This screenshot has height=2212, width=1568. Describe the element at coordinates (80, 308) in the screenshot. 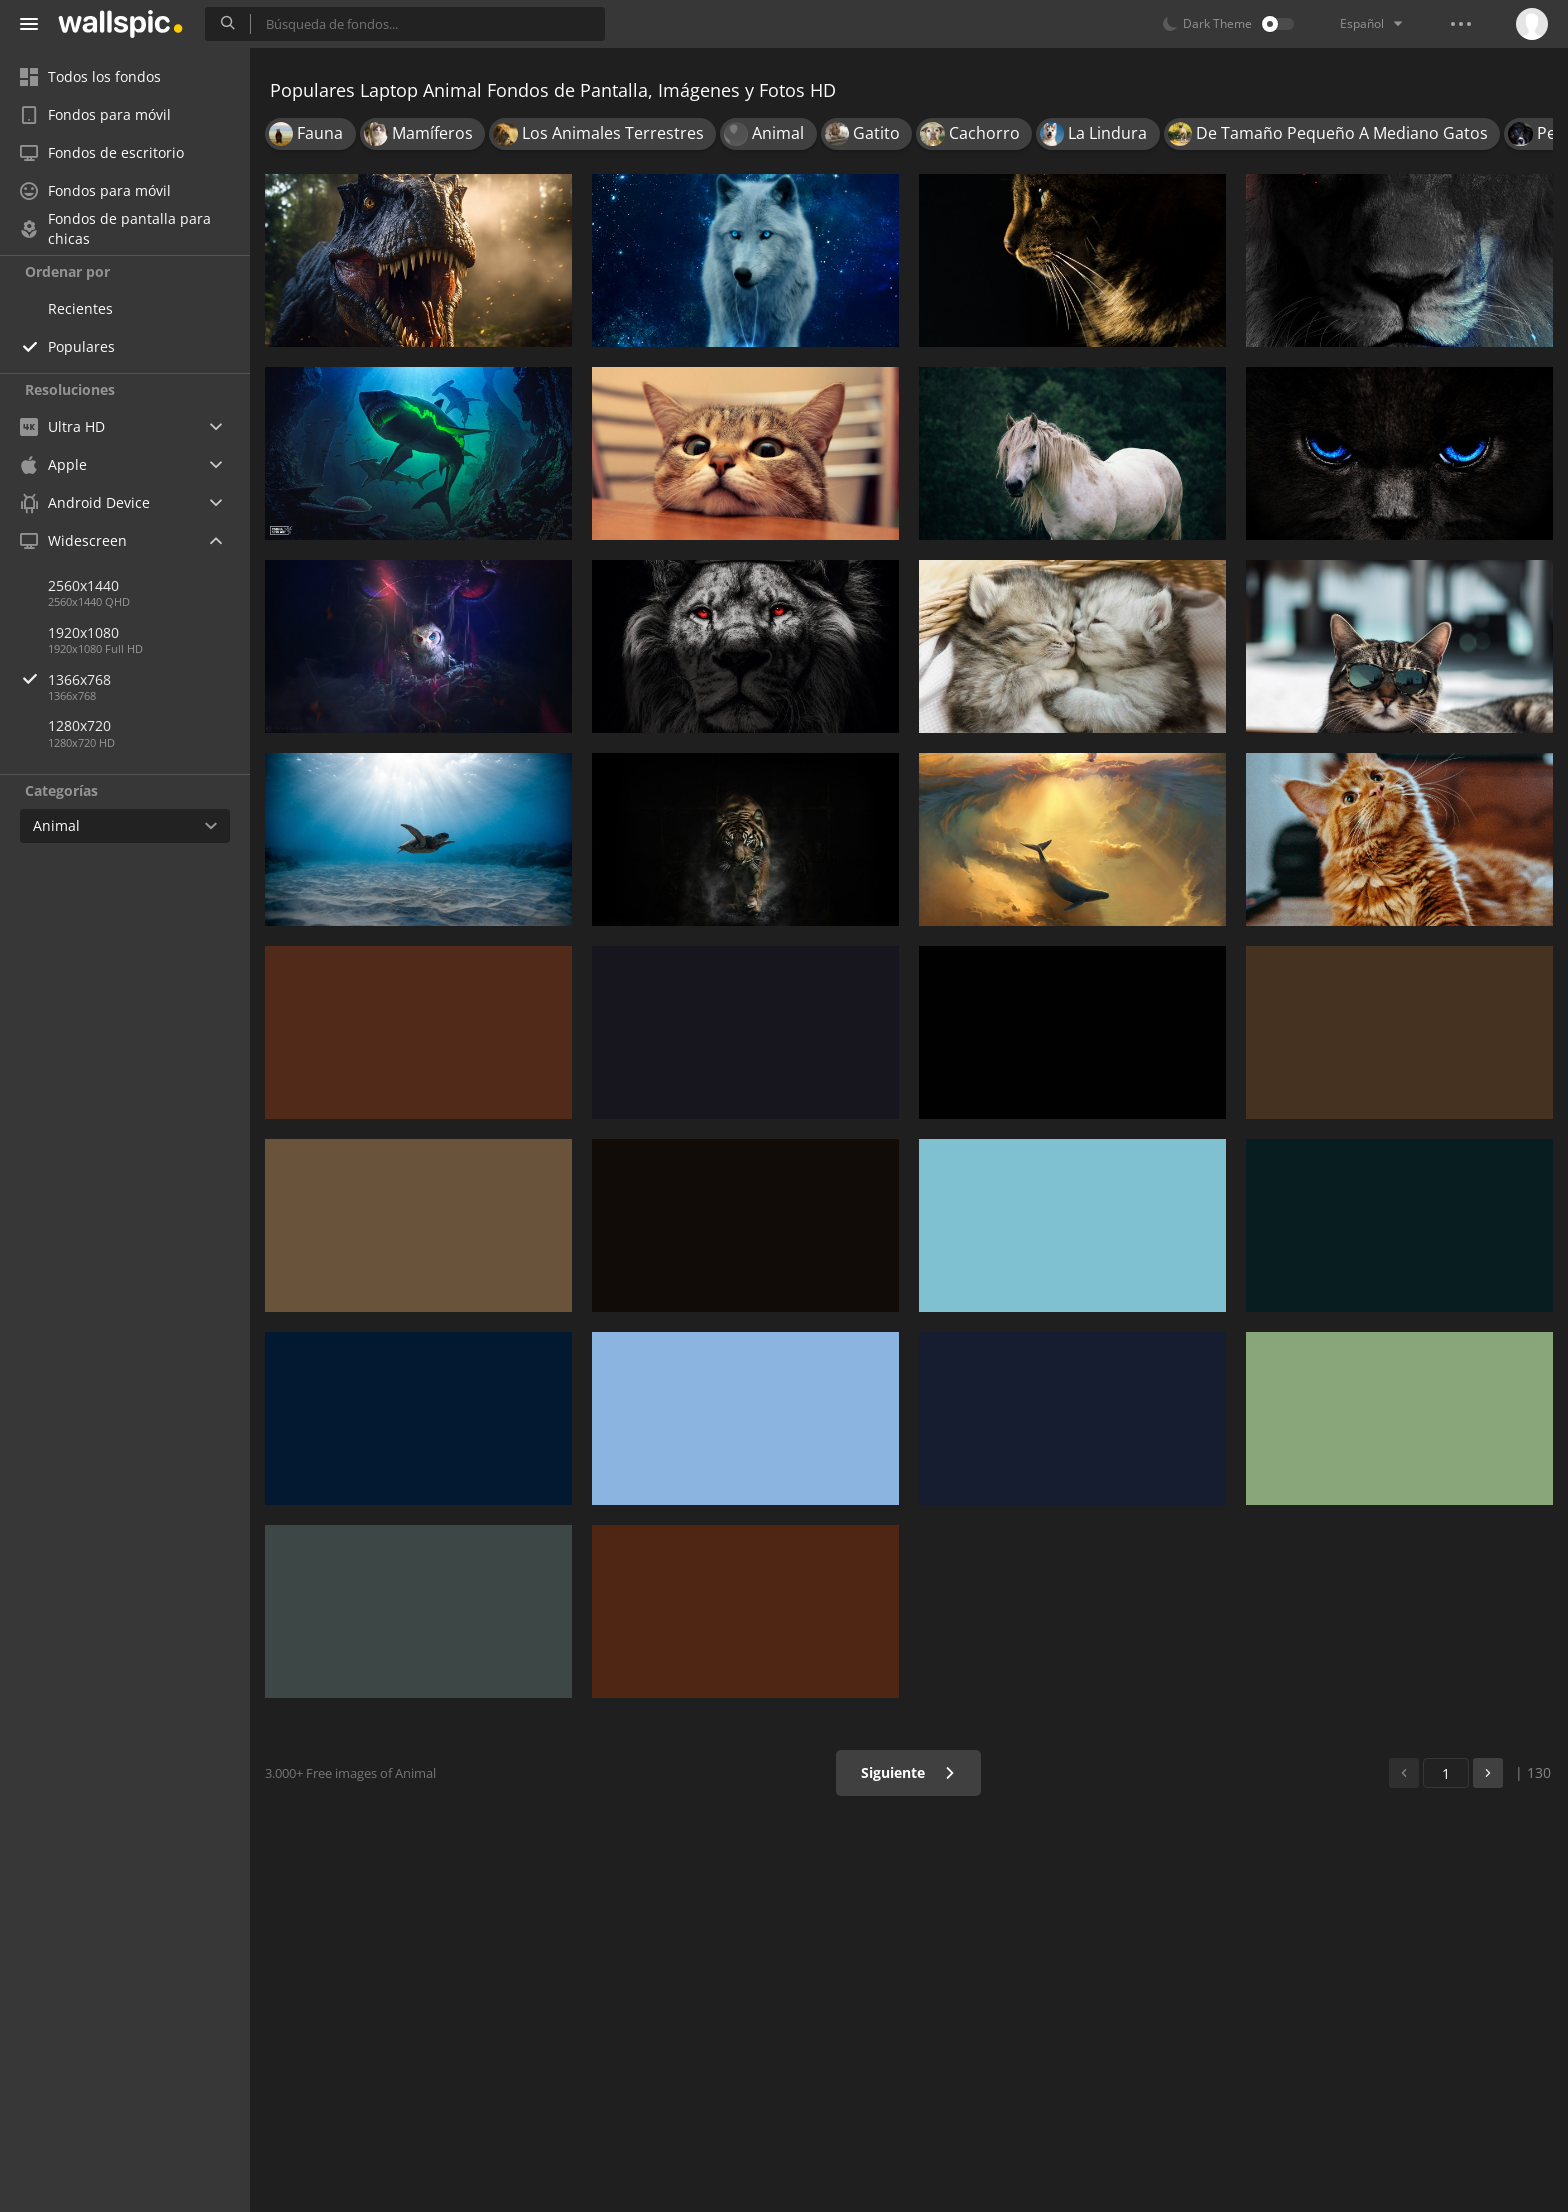

I see `Recientes` at that location.